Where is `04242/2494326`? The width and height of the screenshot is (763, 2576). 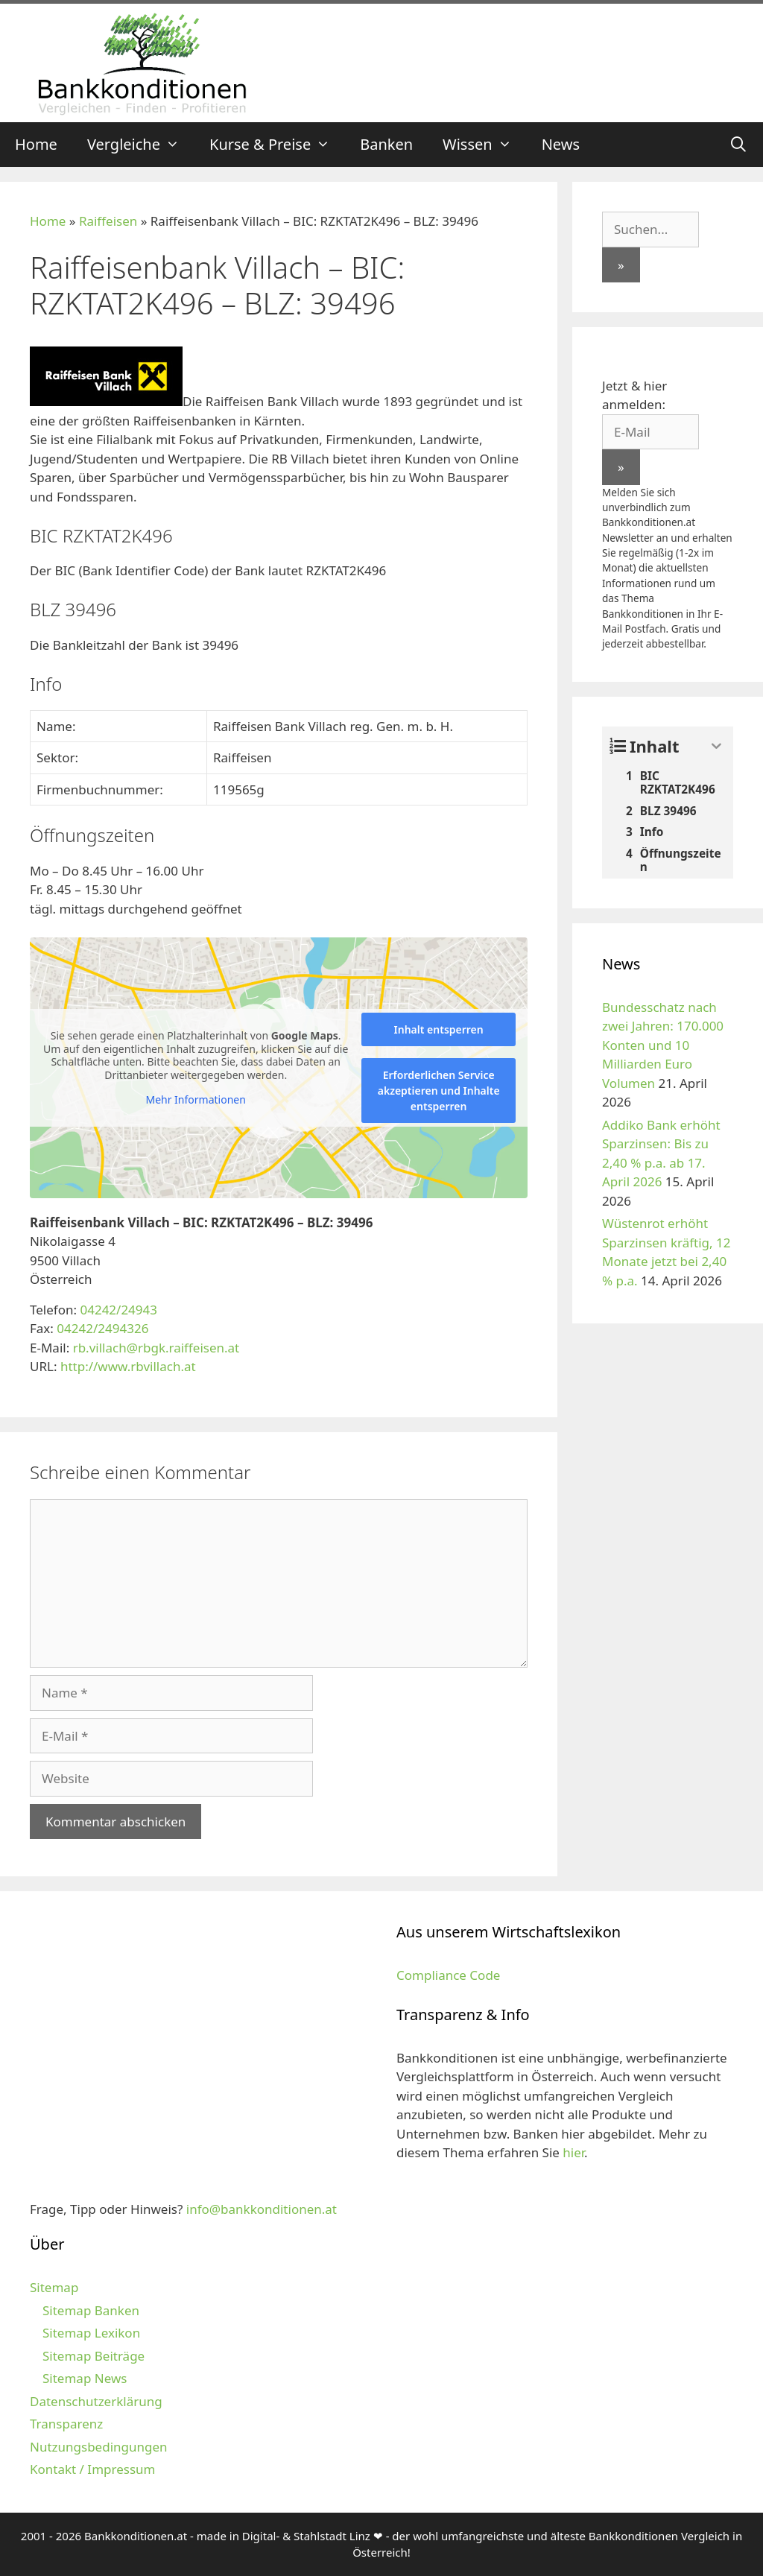
04242/2494326 is located at coordinates (102, 1328).